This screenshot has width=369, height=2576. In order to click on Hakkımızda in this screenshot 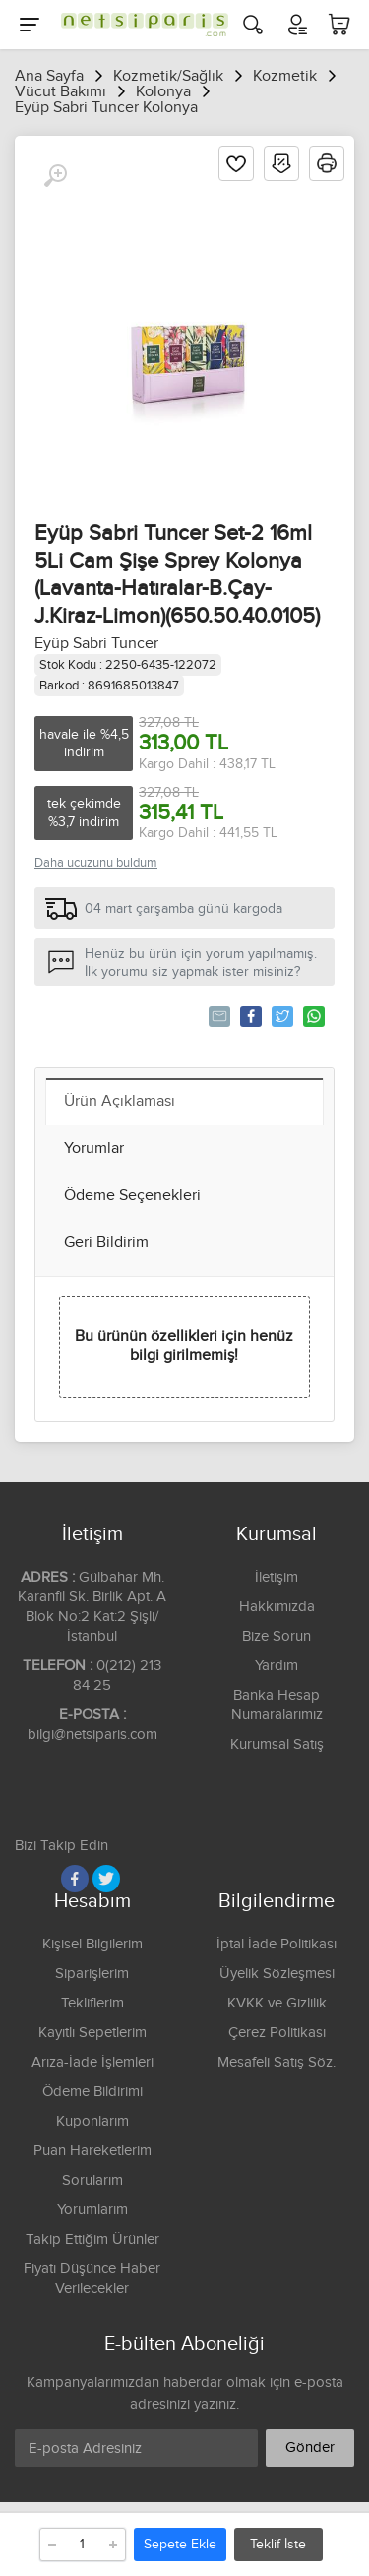, I will do `click(277, 1606)`.